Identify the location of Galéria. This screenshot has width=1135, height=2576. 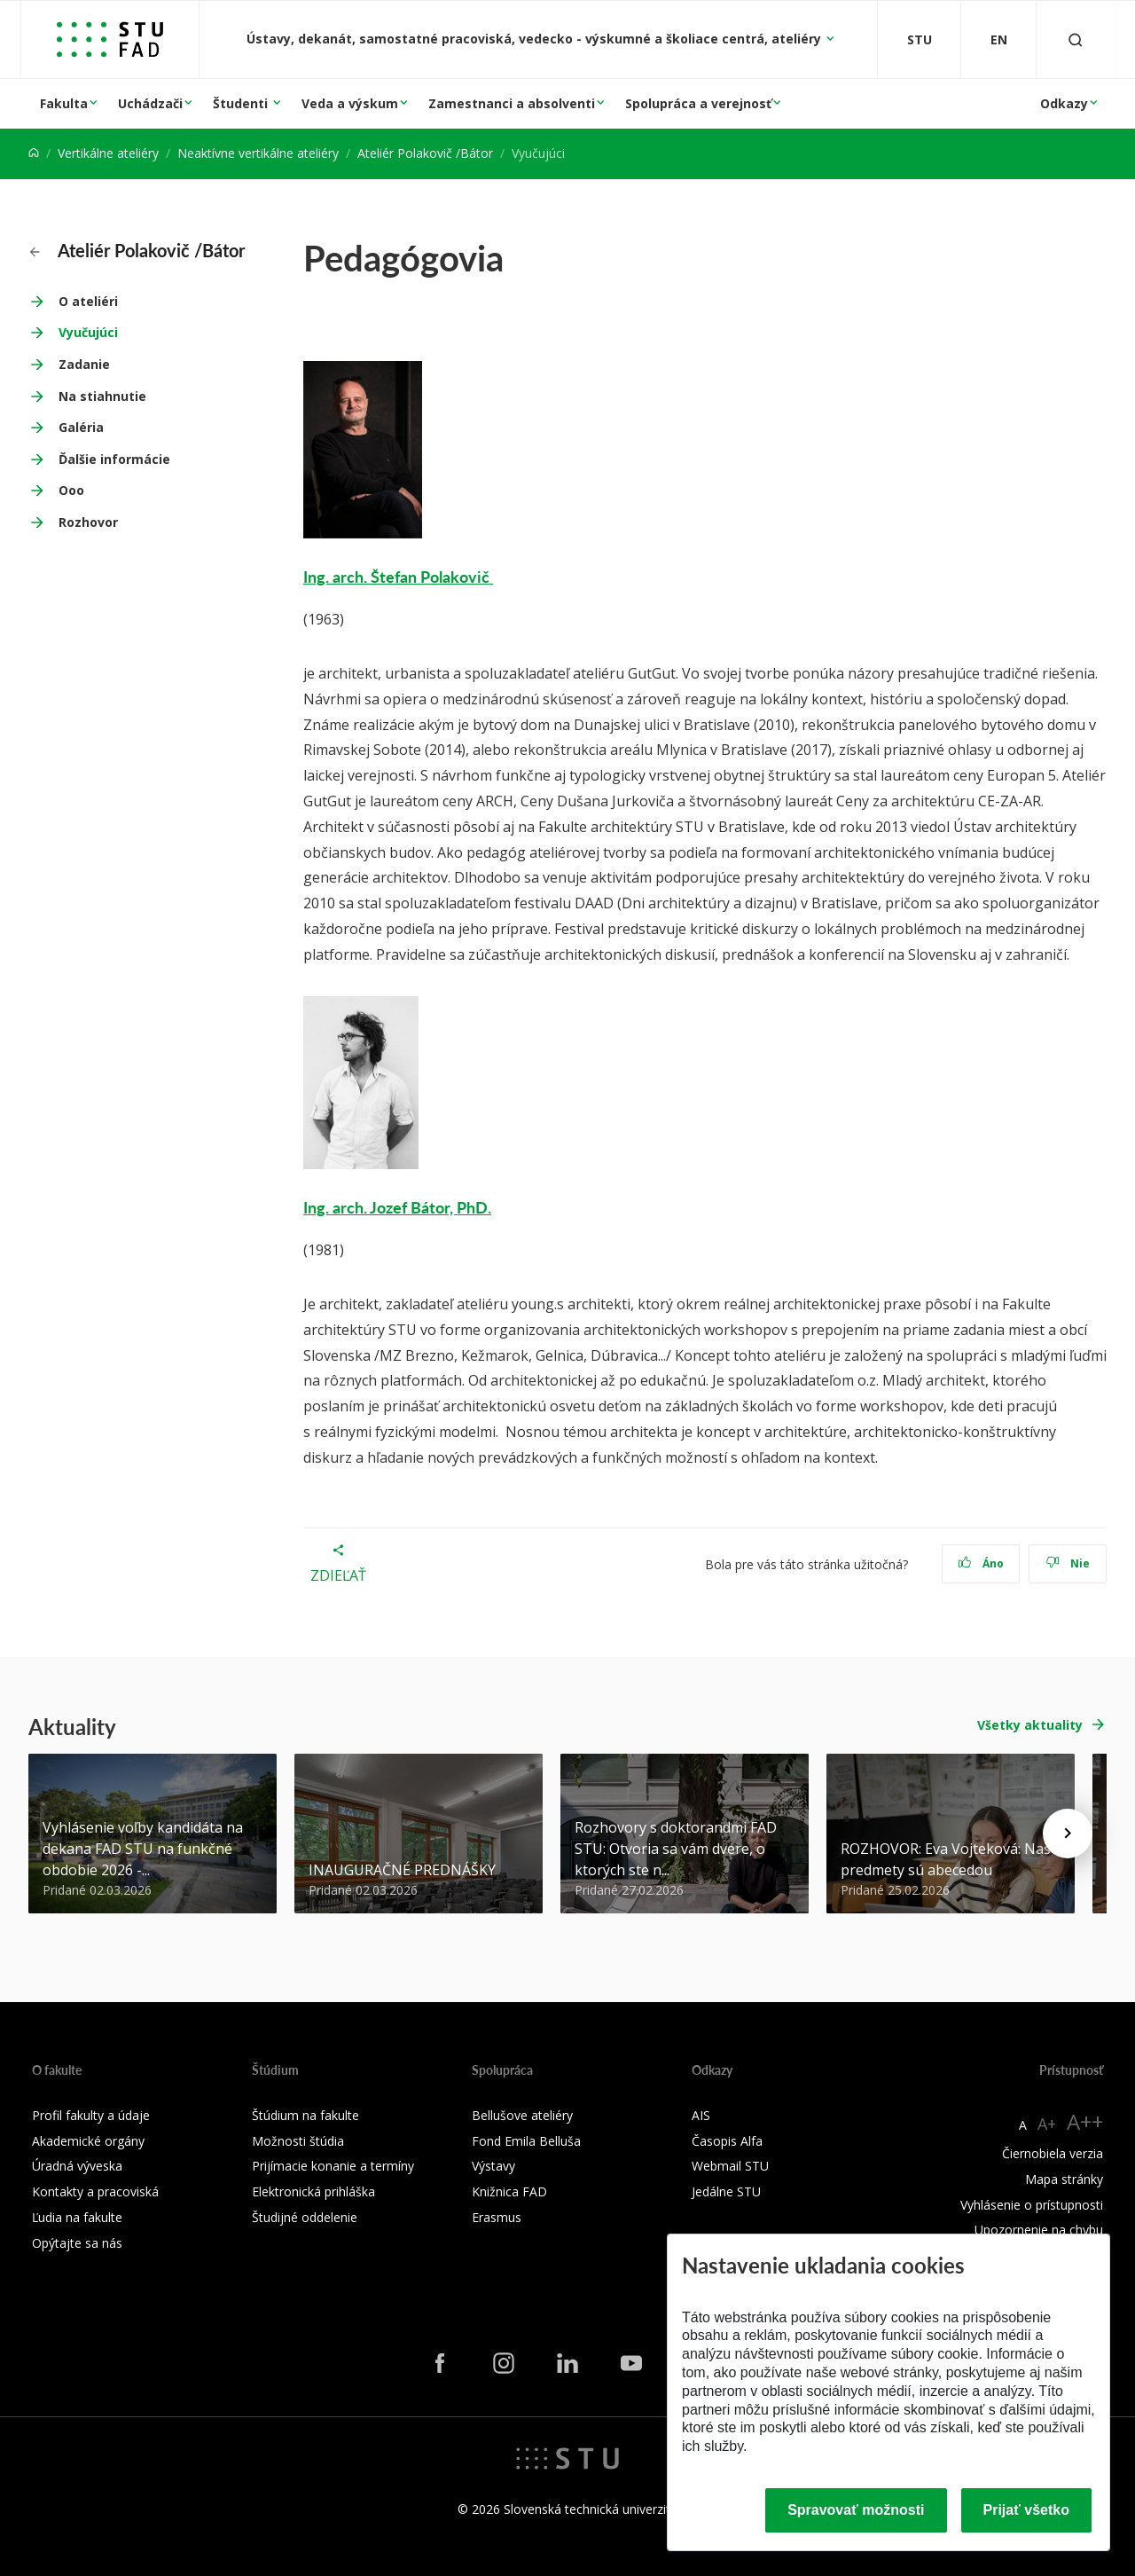
(81, 427).